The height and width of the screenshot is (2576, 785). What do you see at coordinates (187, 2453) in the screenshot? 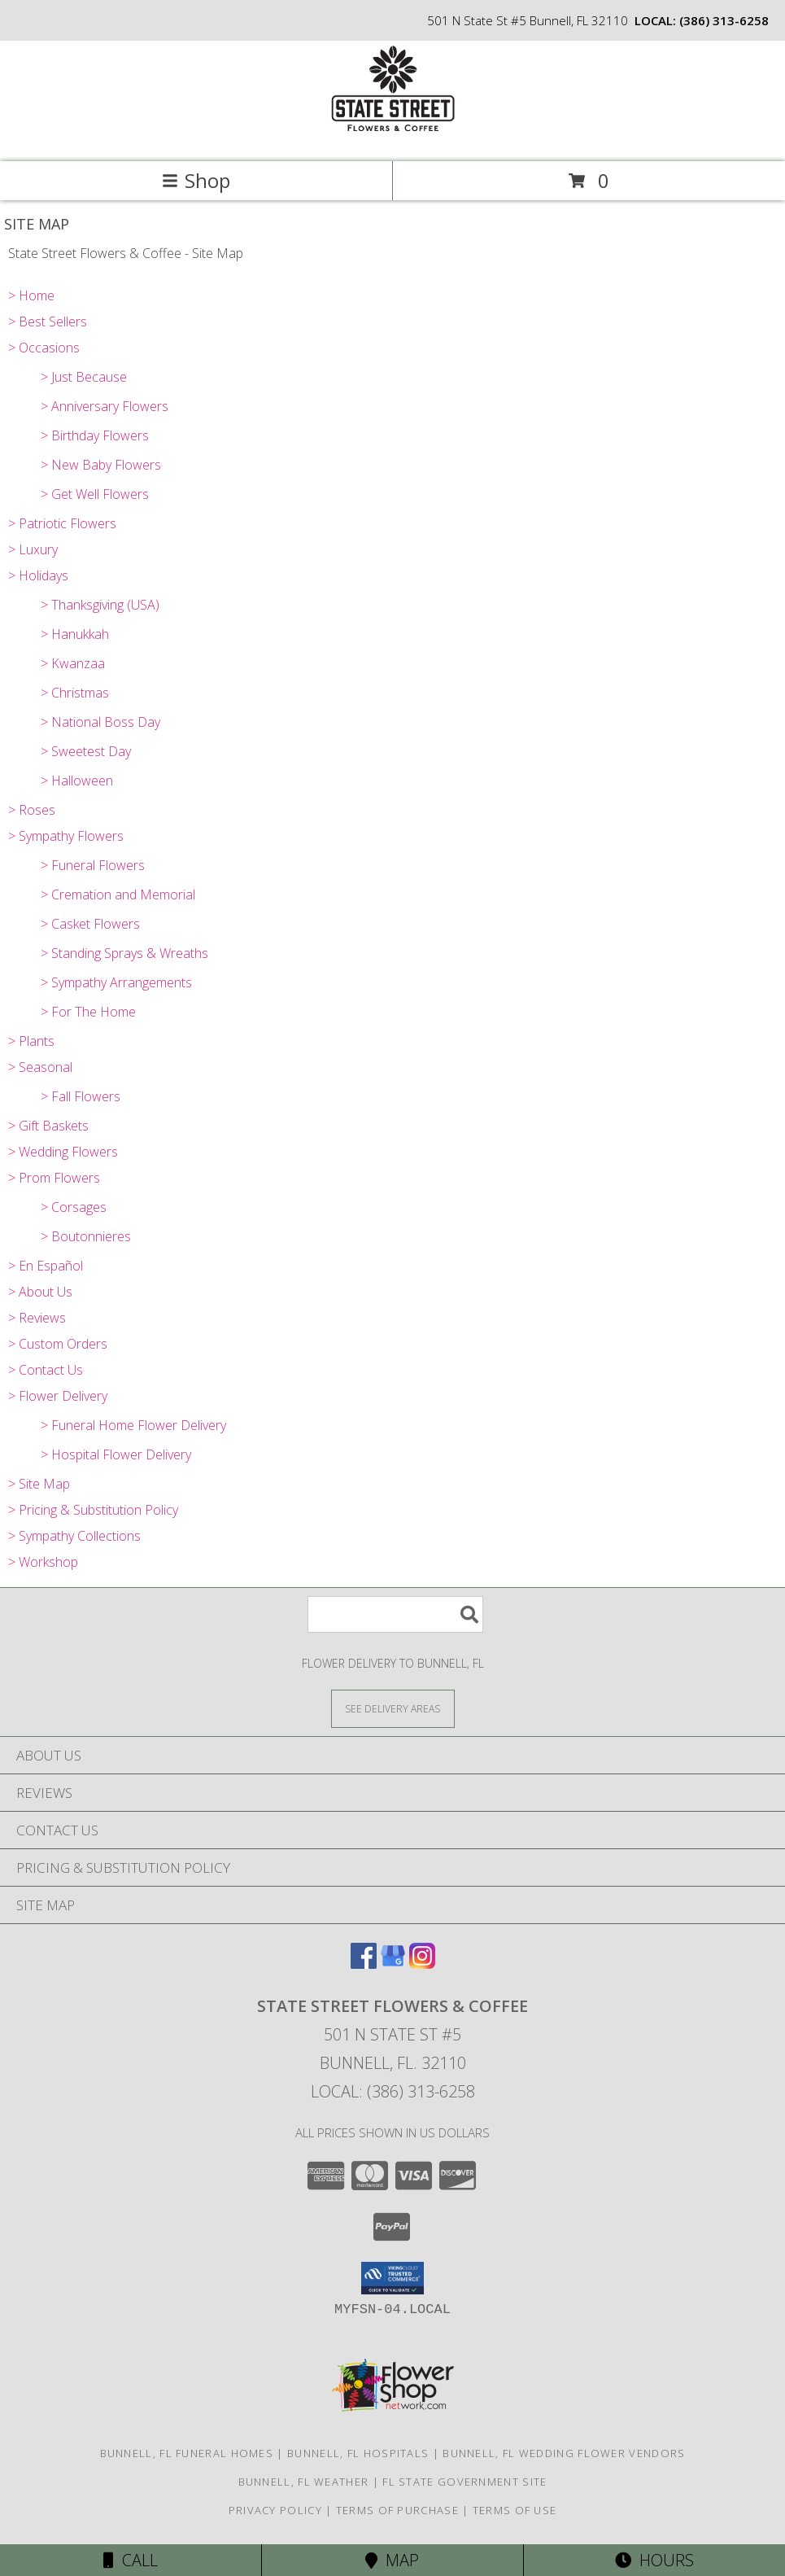
I see `Bunnell, FL Funeral Homes [Bunnell, FL Funeral Homes (opens in new window)]` at bounding box center [187, 2453].